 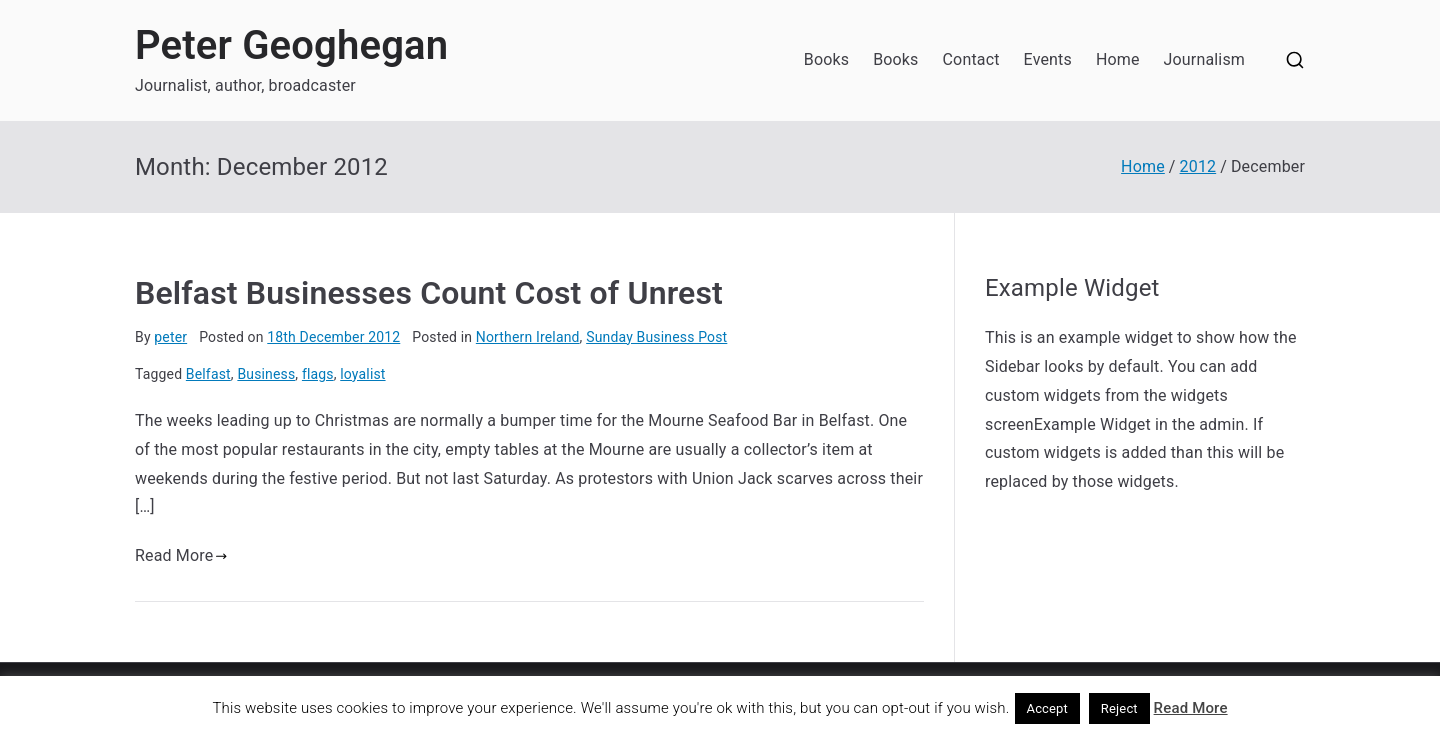 I want to click on loyalist, so click(x=362, y=374).